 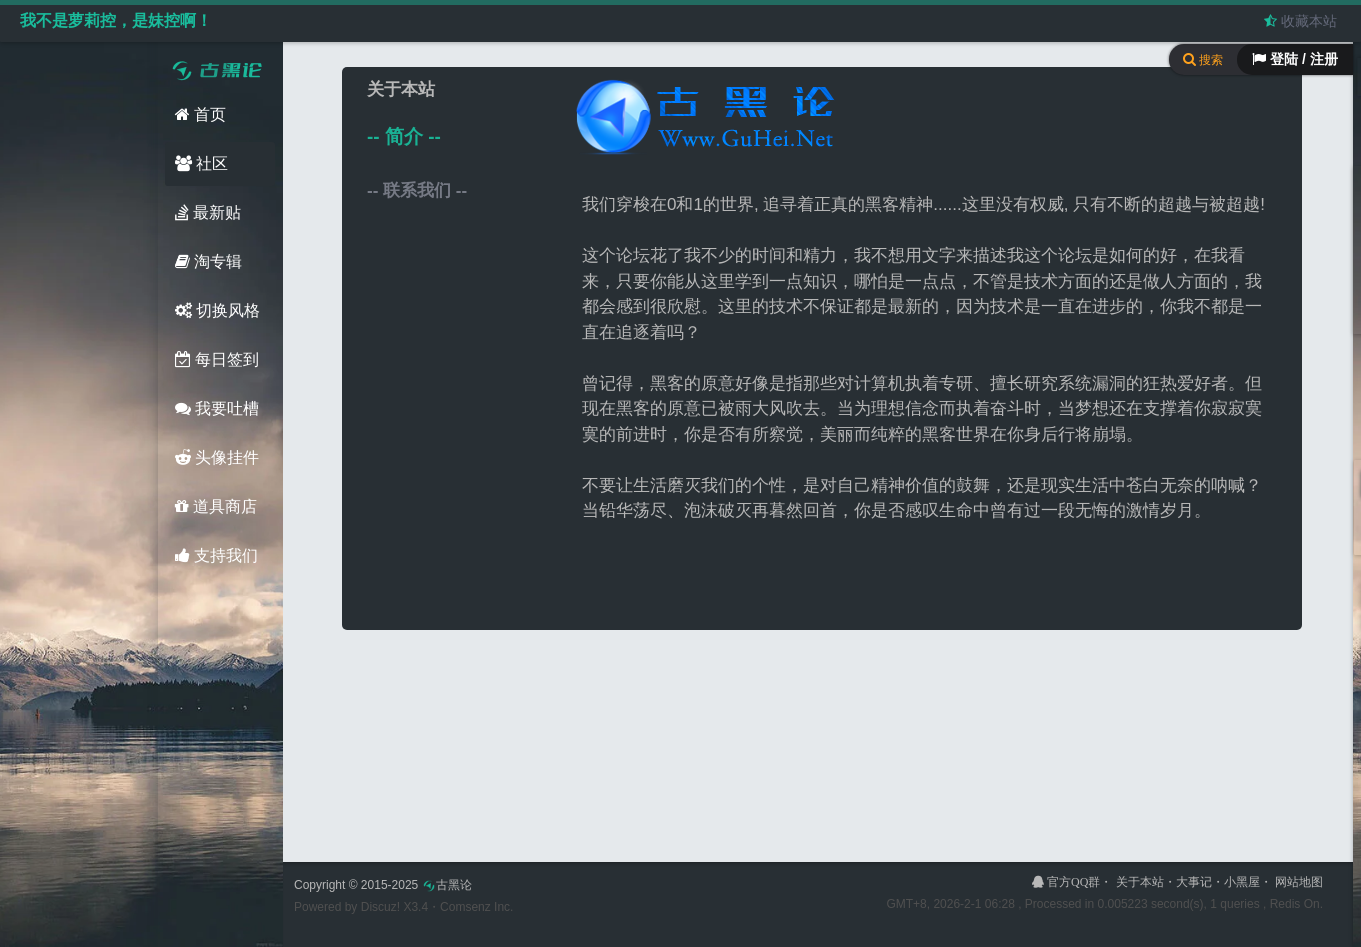 I want to click on 头像挂件, so click(x=217, y=457).